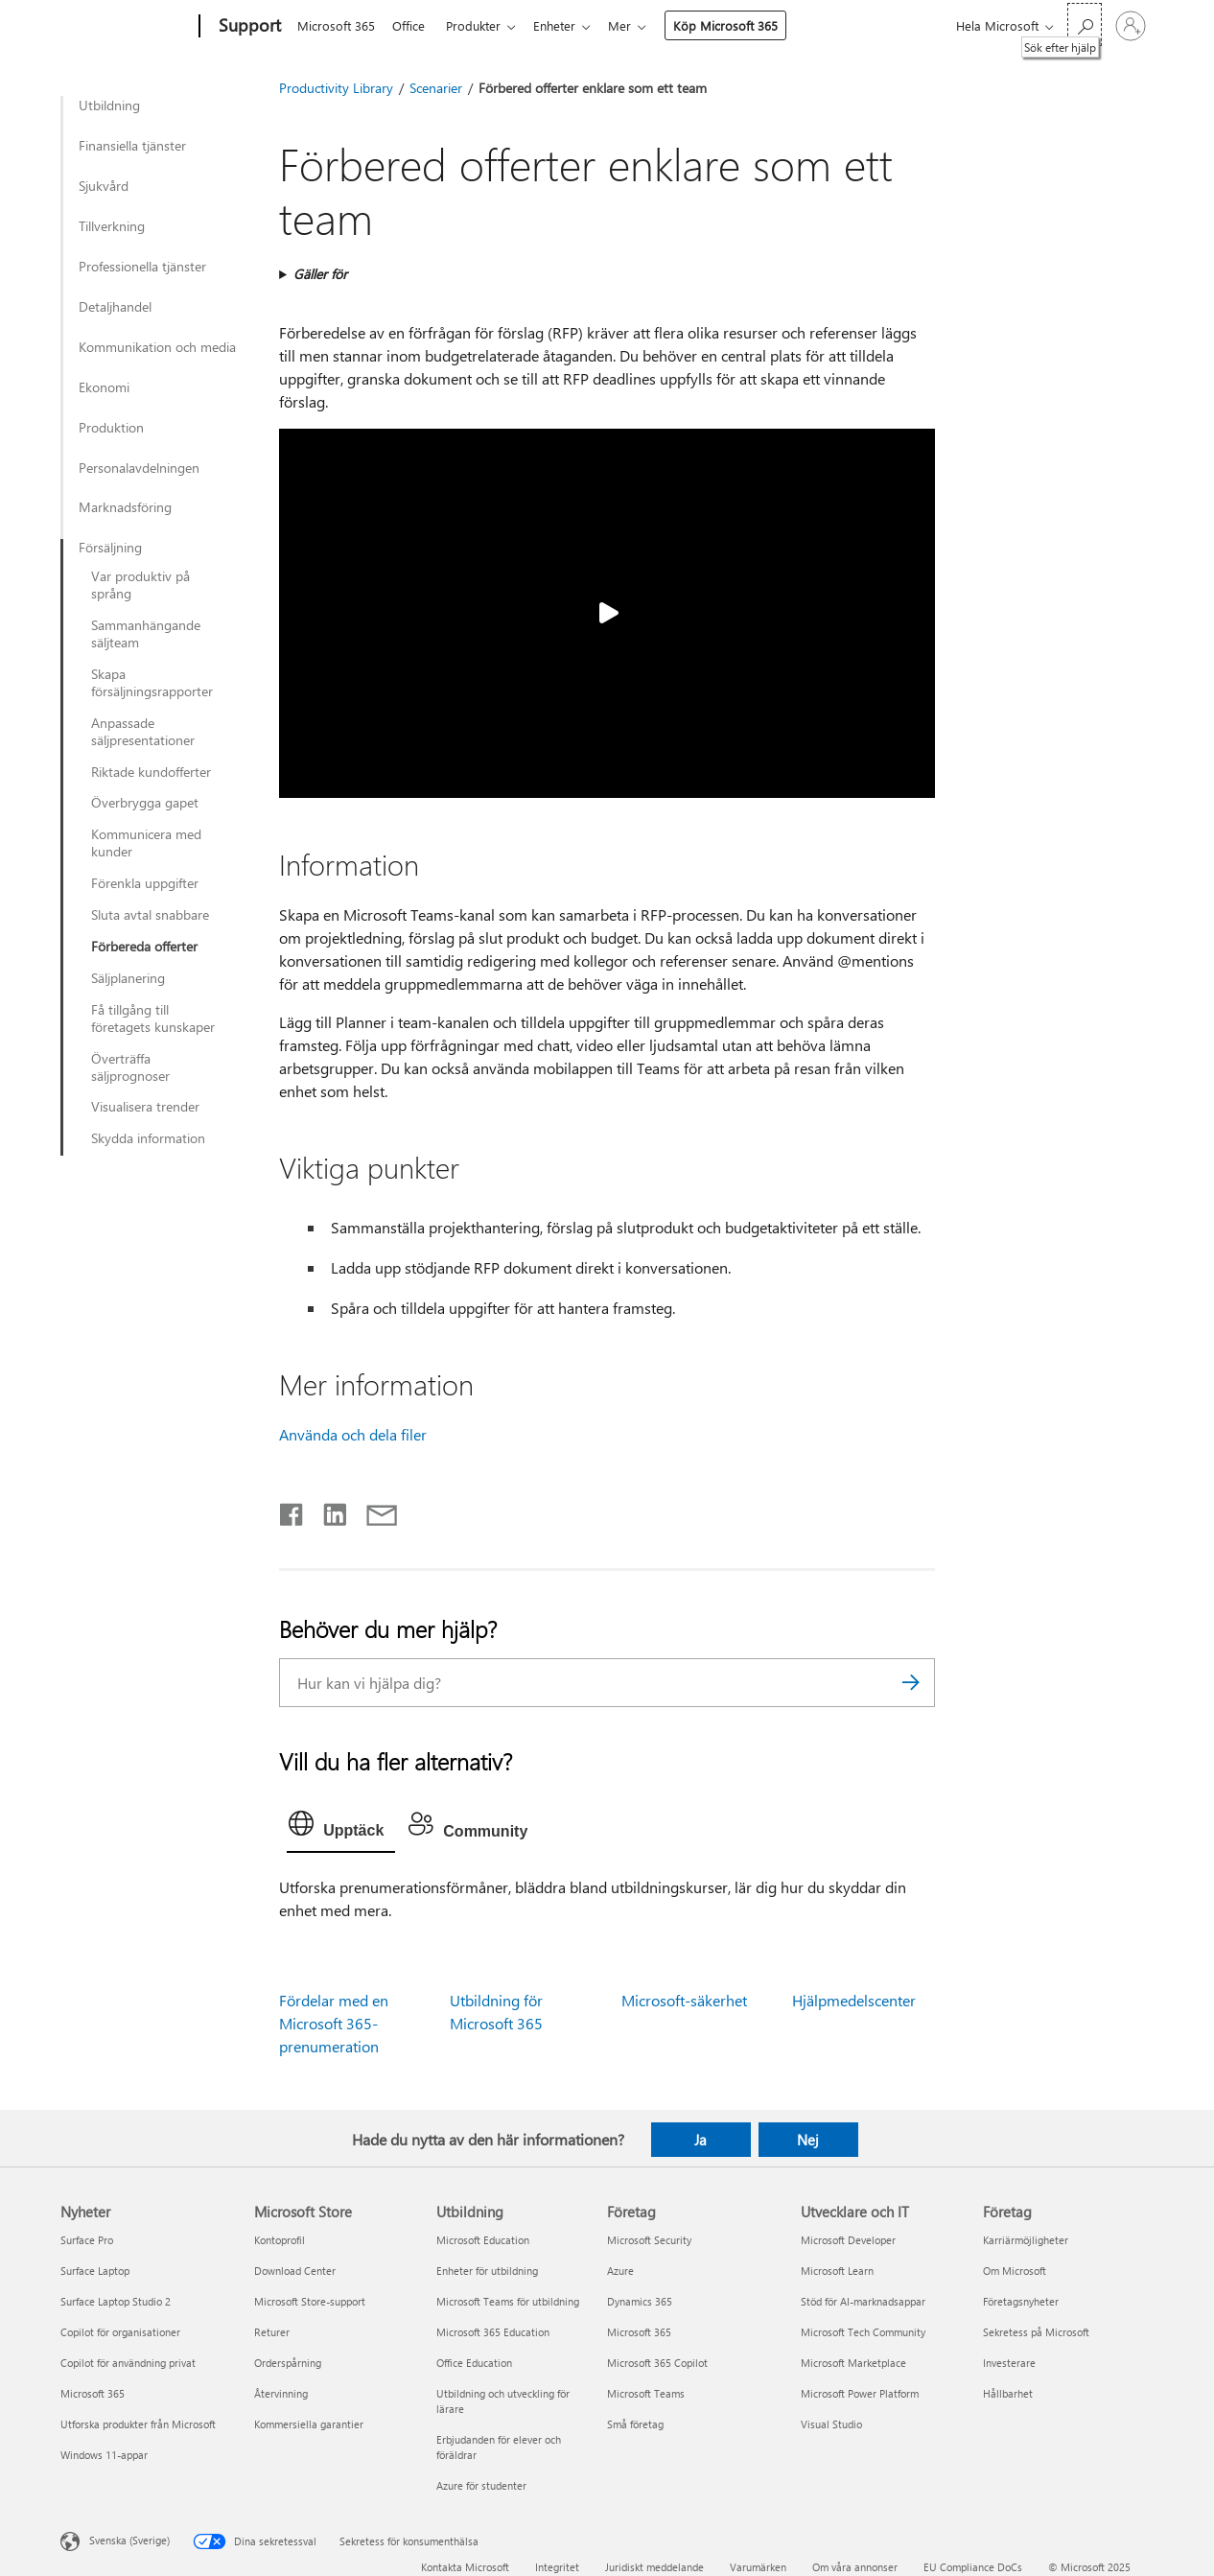  I want to click on [Support], so click(248, 27).